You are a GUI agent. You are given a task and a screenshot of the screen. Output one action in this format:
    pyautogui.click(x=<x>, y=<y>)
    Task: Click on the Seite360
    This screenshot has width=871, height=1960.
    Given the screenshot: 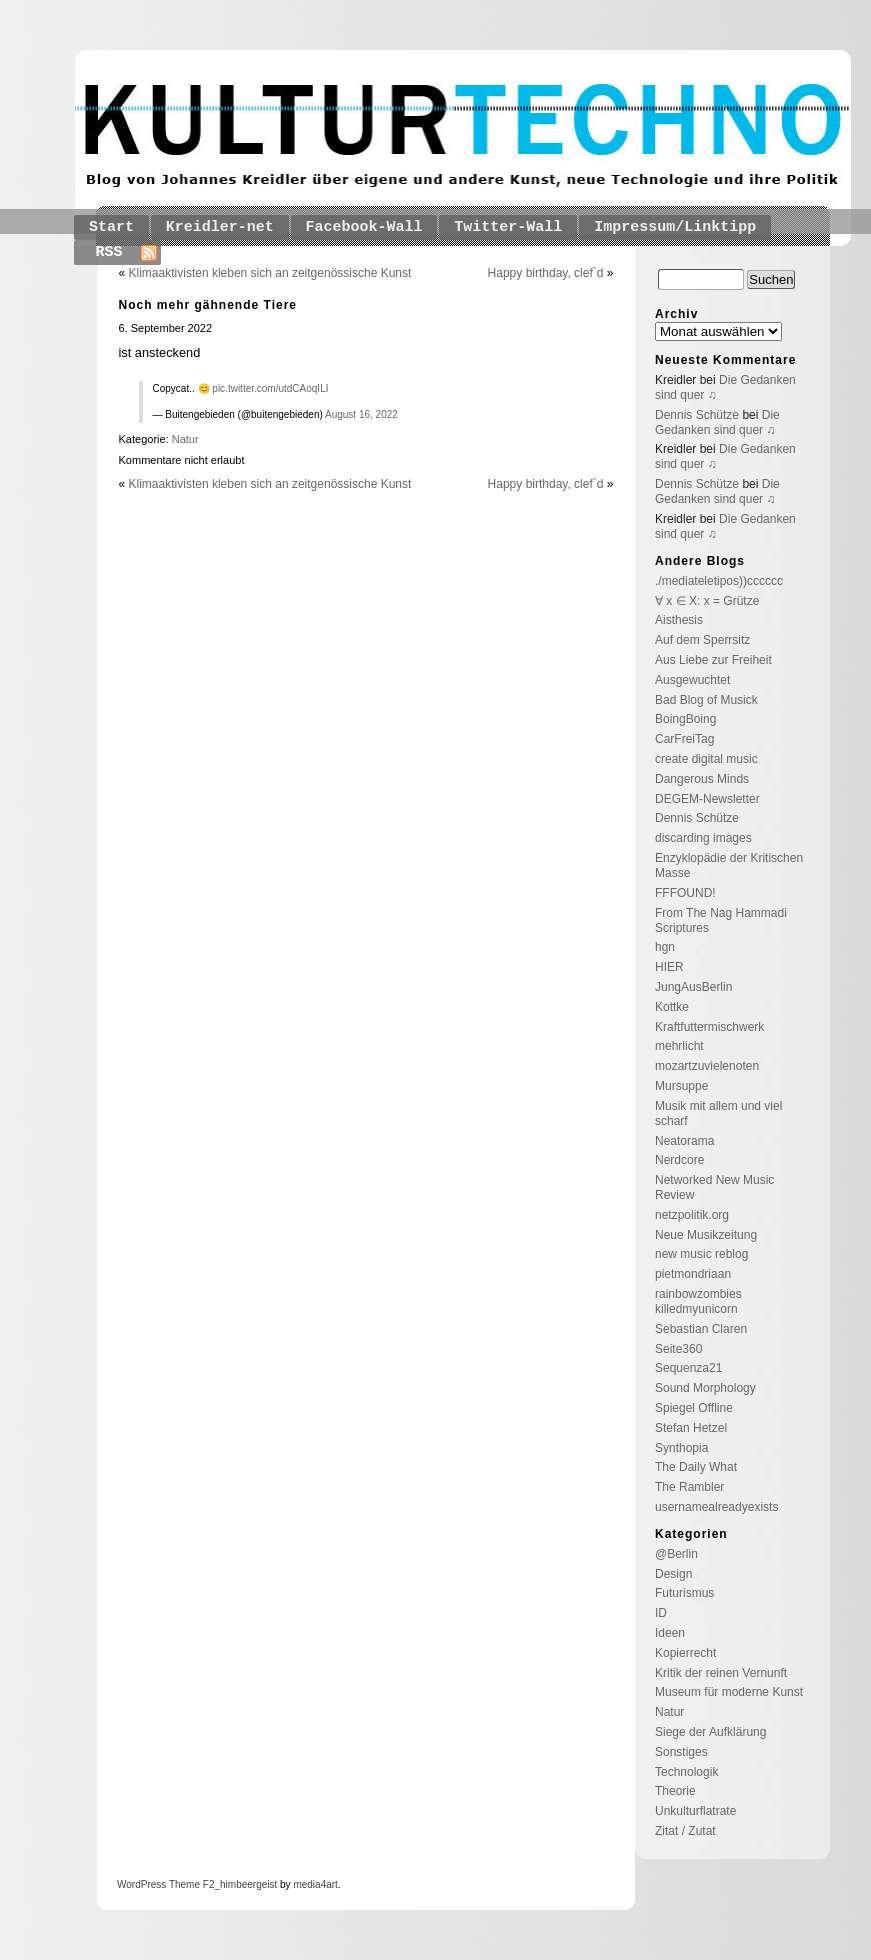 What is the action you would take?
    pyautogui.click(x=678, y=1349)
    